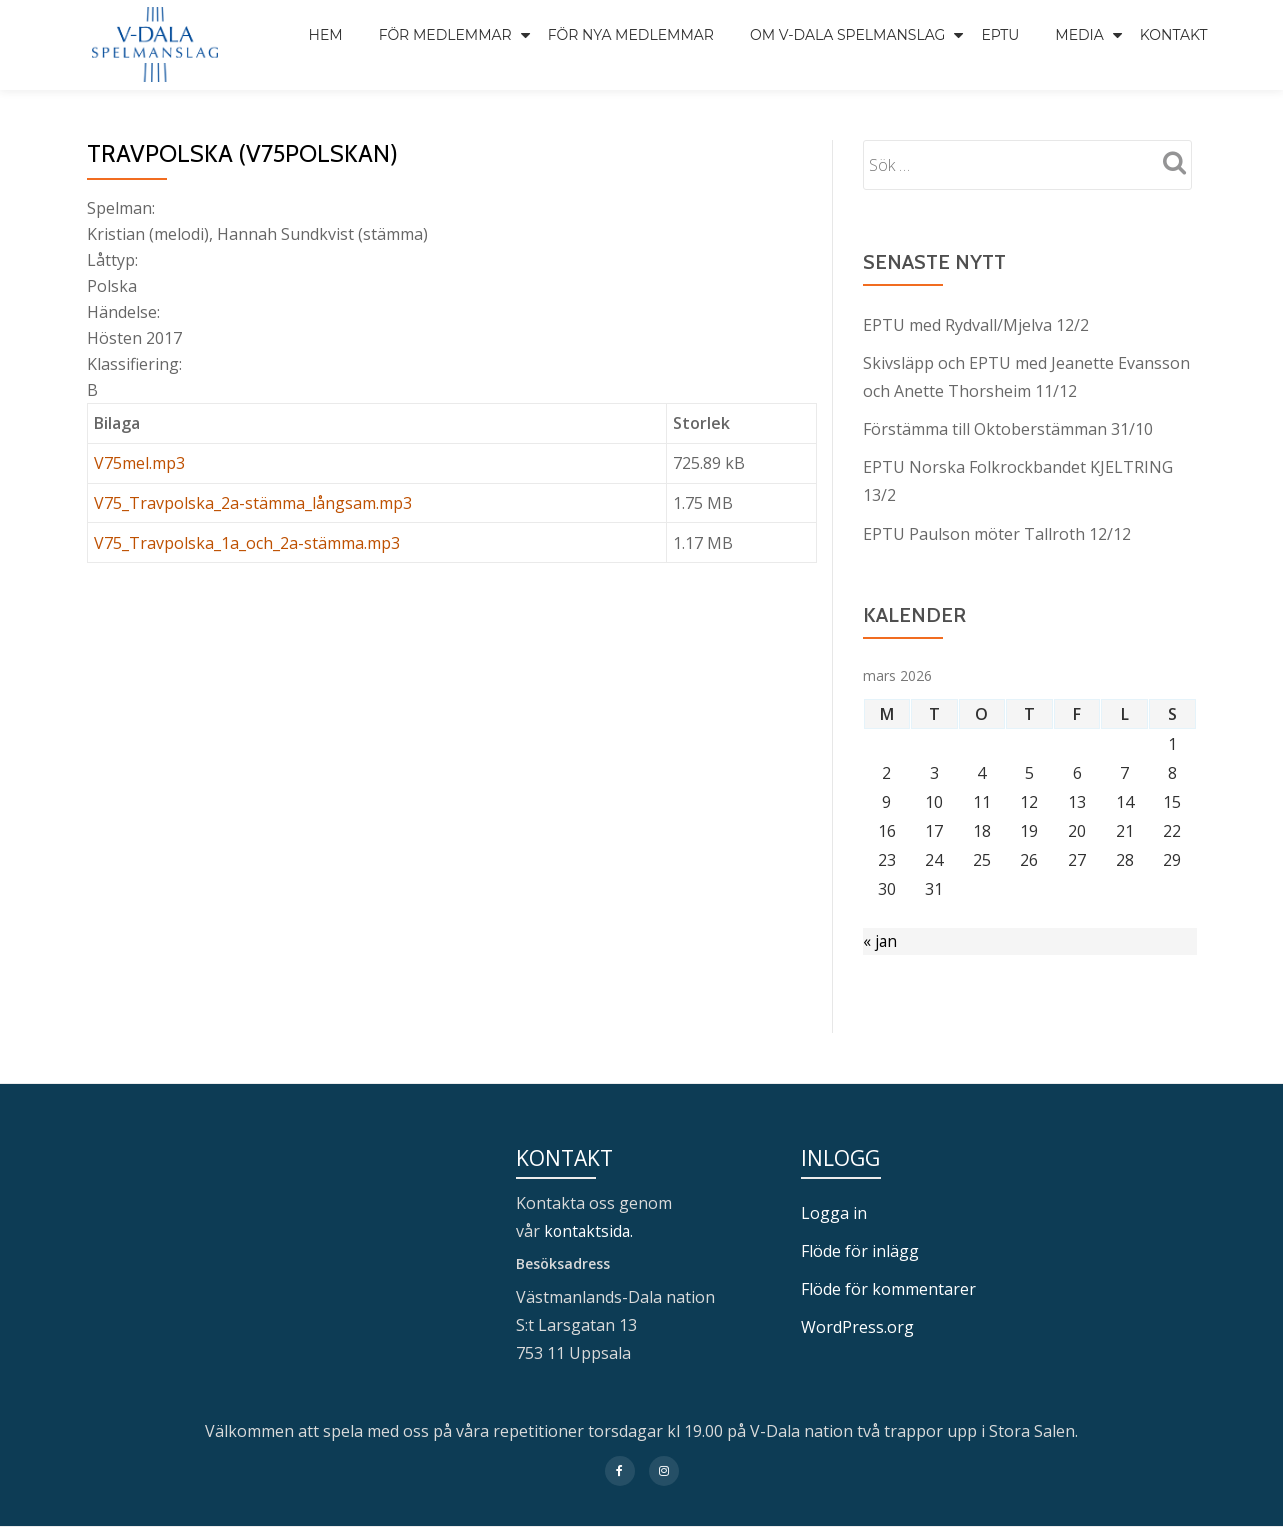  Describe the element at coordinates (880, 941) in the screenshot. I see `« jan` at that location.